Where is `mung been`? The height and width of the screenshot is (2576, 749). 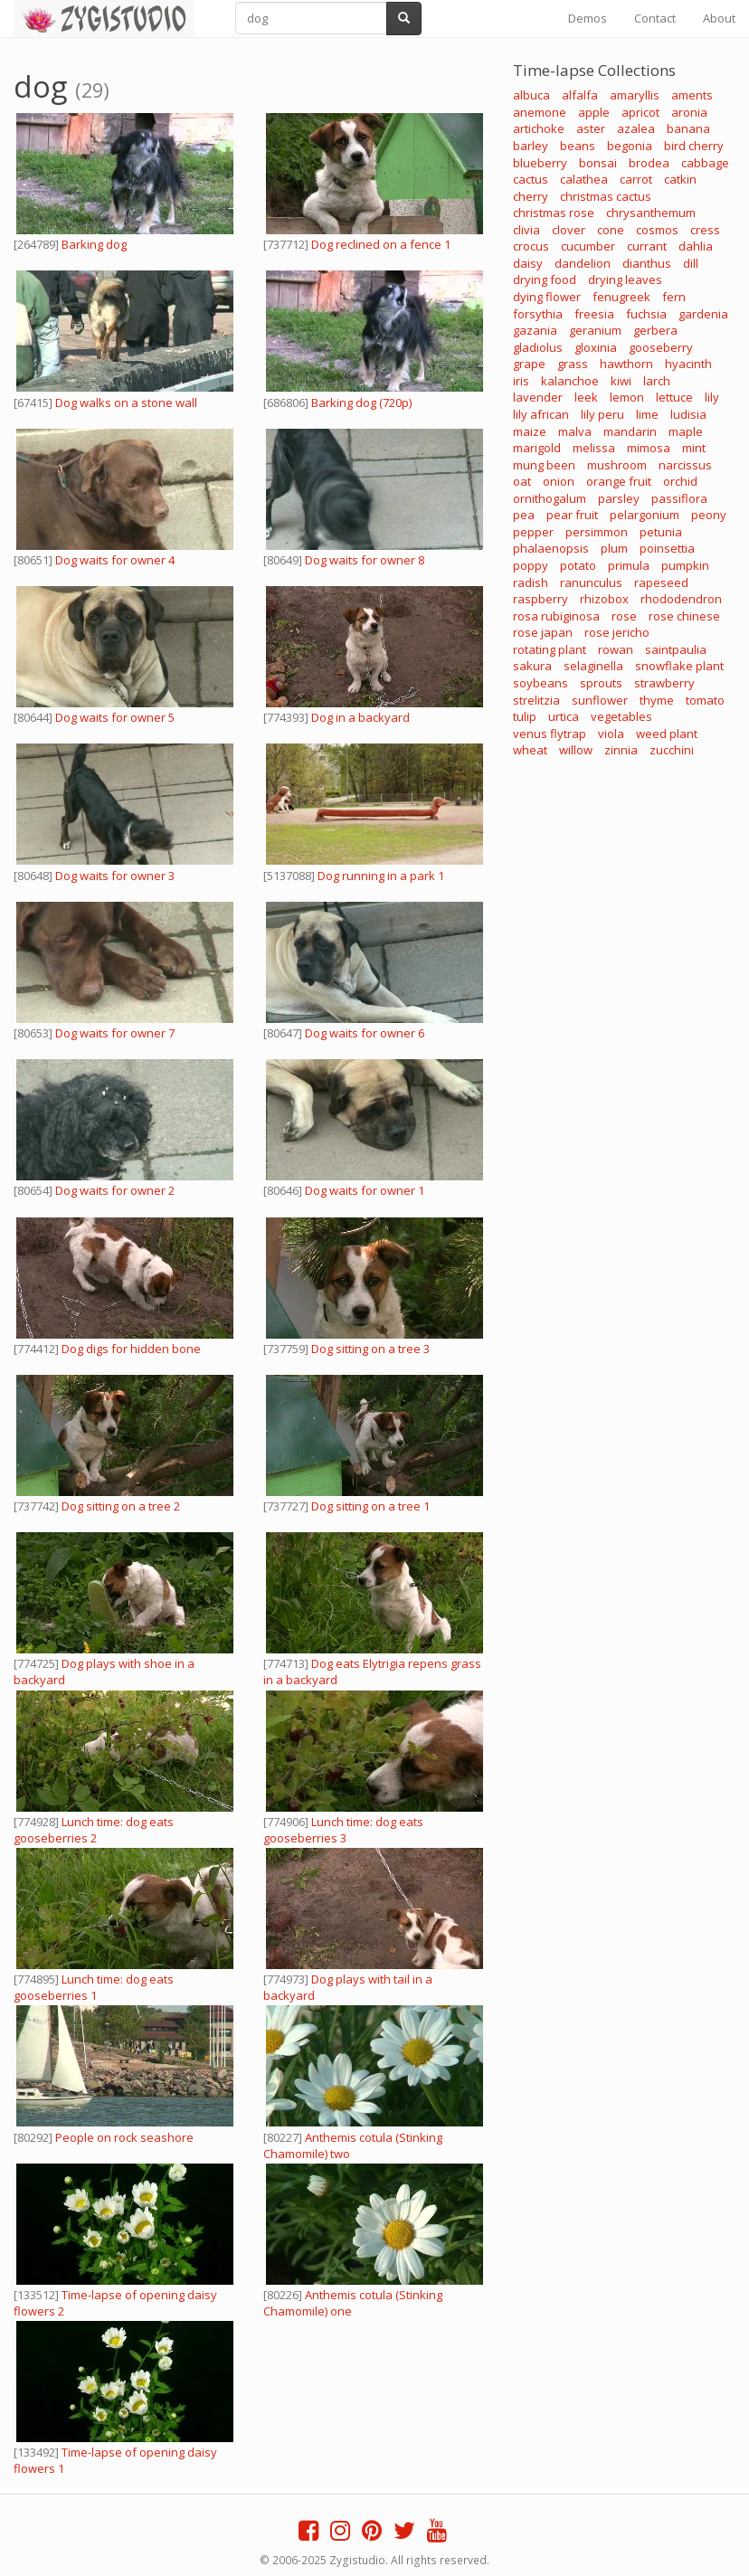
mung been is located at coordinates (544, 465).